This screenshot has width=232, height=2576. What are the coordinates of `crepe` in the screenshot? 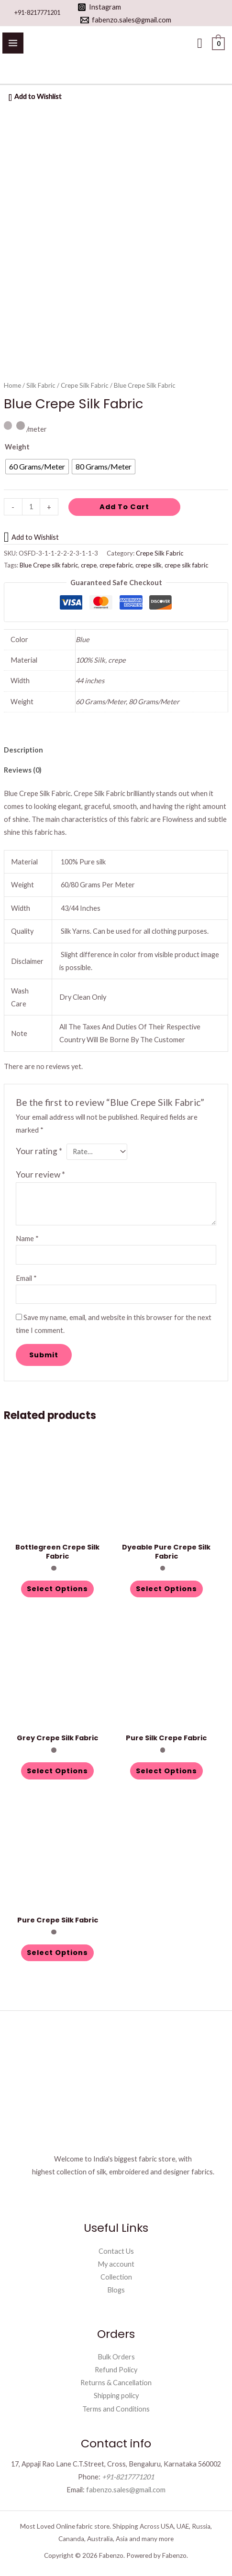 It's located at (89, 565).